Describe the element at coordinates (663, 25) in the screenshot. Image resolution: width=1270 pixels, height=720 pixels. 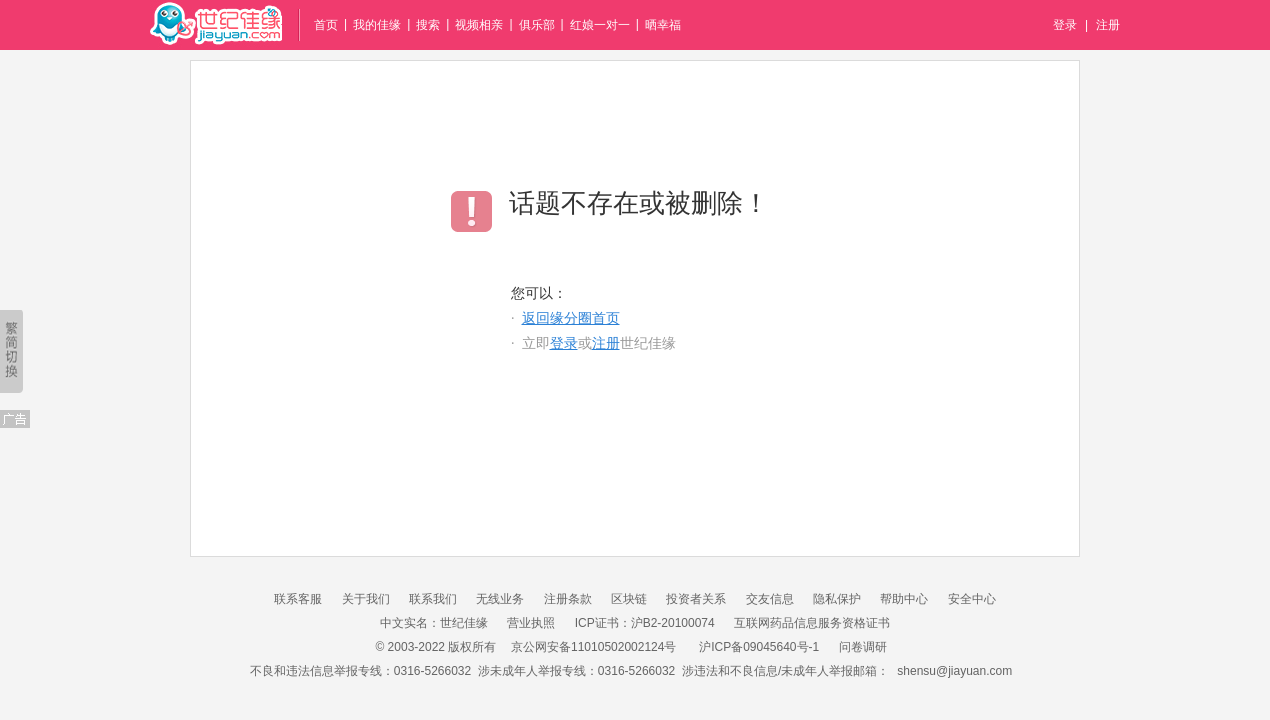
I see `晒幸福` at that location.